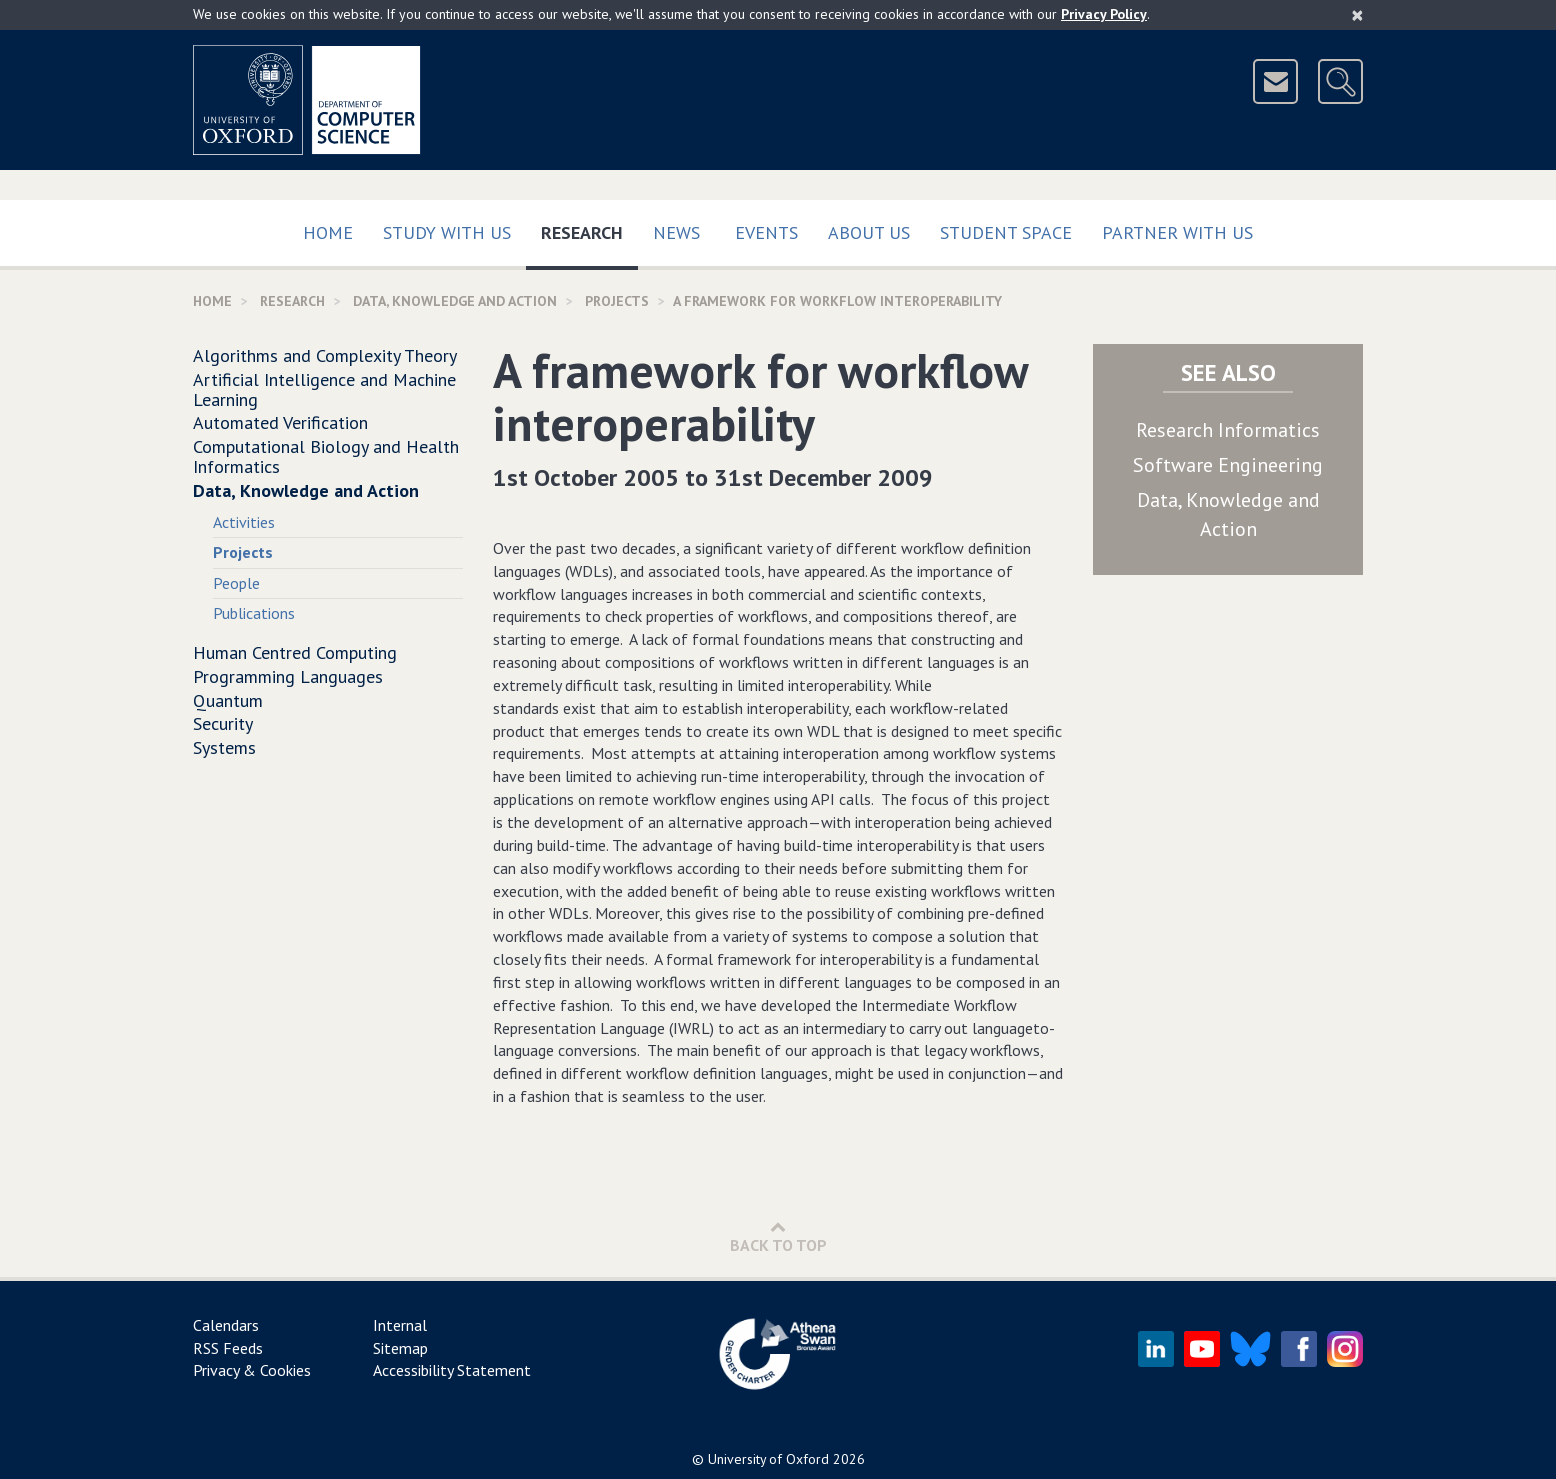 The height and width of the screenshot is (1479, 1556). Describe the element at coordinates (400, 1348) in the screenshot. I see `Sitemap` at that location.